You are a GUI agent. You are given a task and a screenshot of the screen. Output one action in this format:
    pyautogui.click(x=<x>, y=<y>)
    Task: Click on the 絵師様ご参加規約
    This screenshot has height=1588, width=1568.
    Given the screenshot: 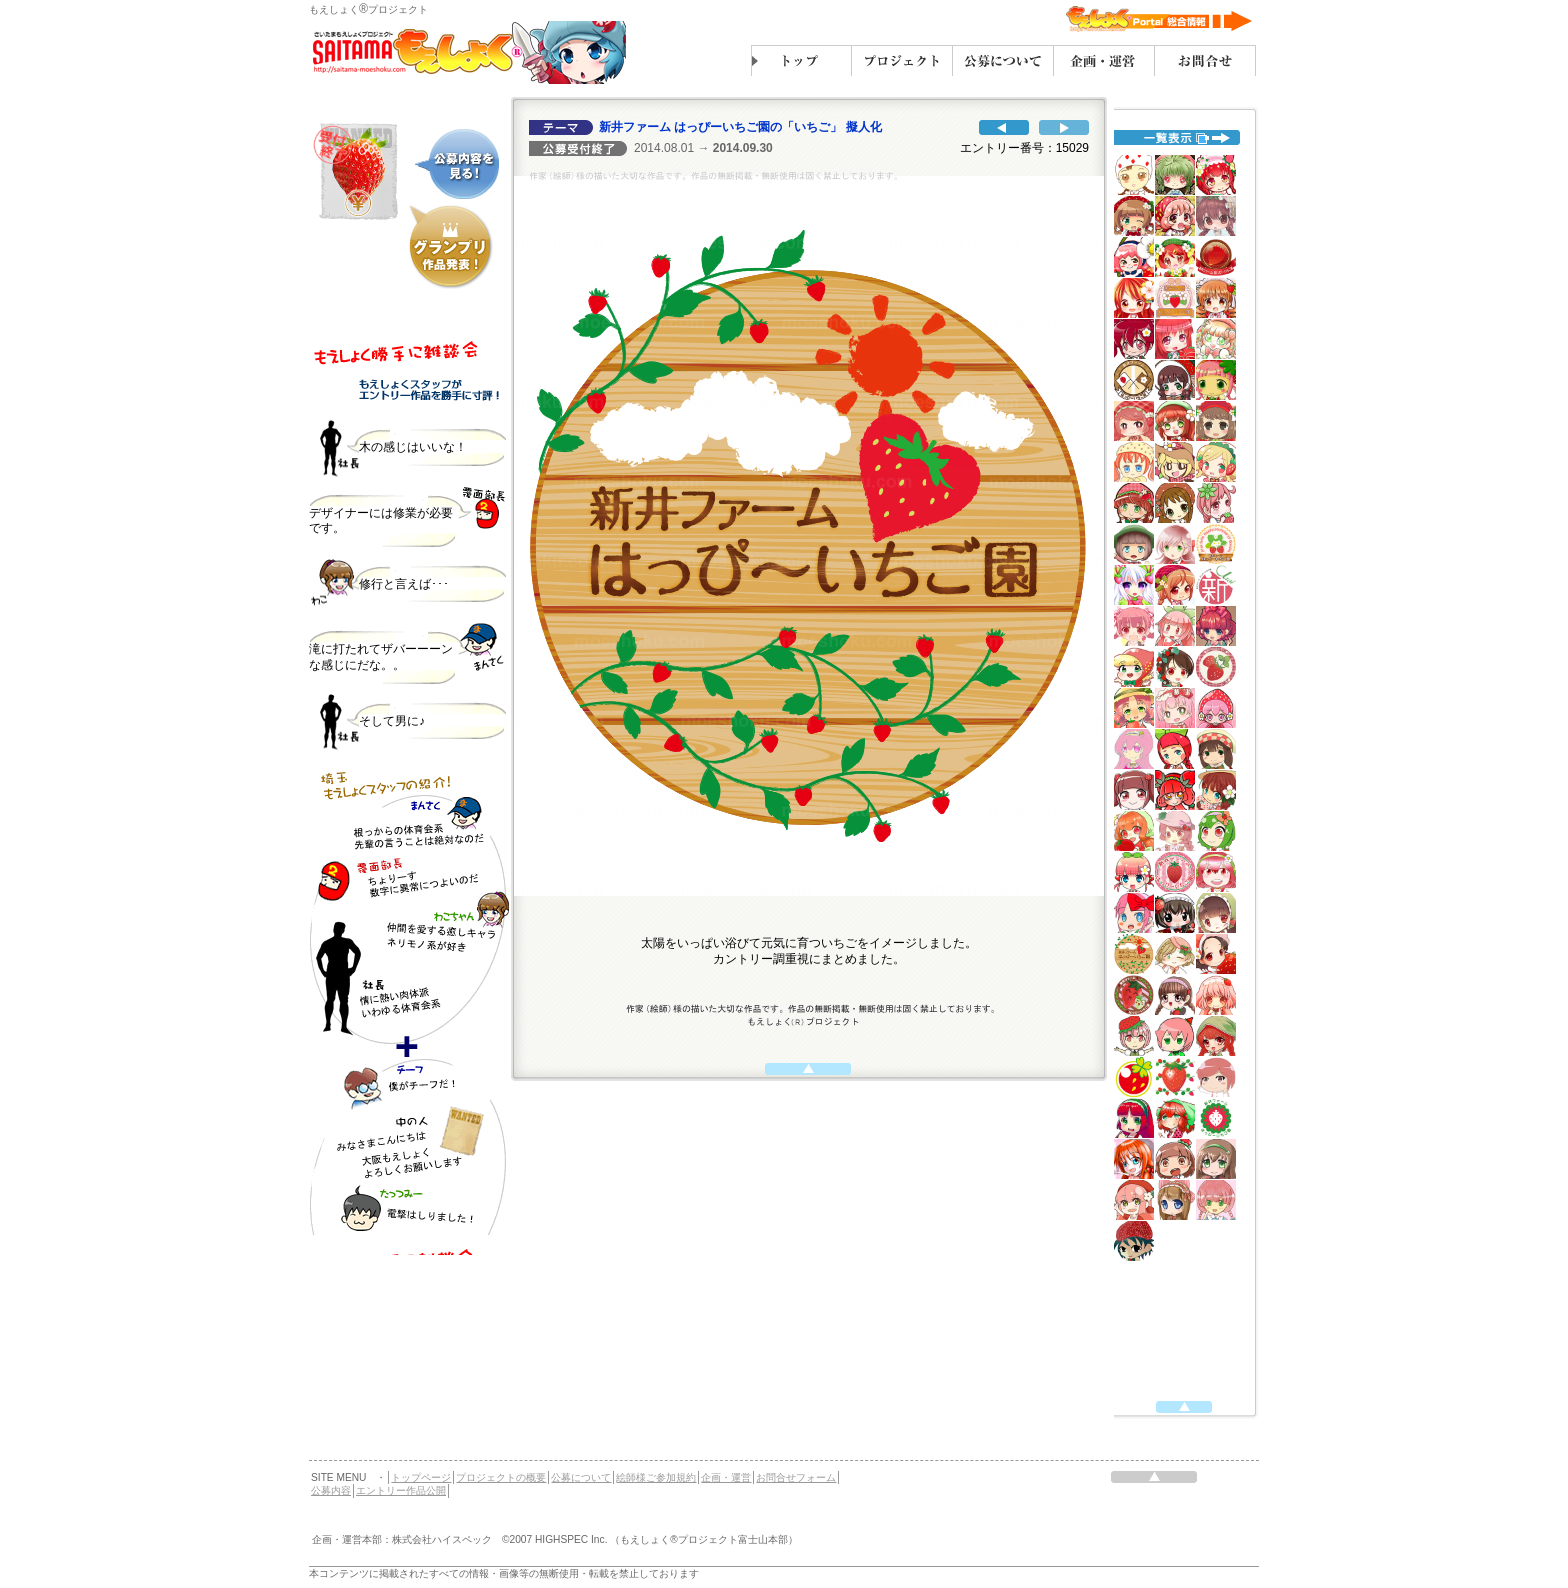 What is the action you would take?
    pyautogui.click(x=656, y=1477)
    